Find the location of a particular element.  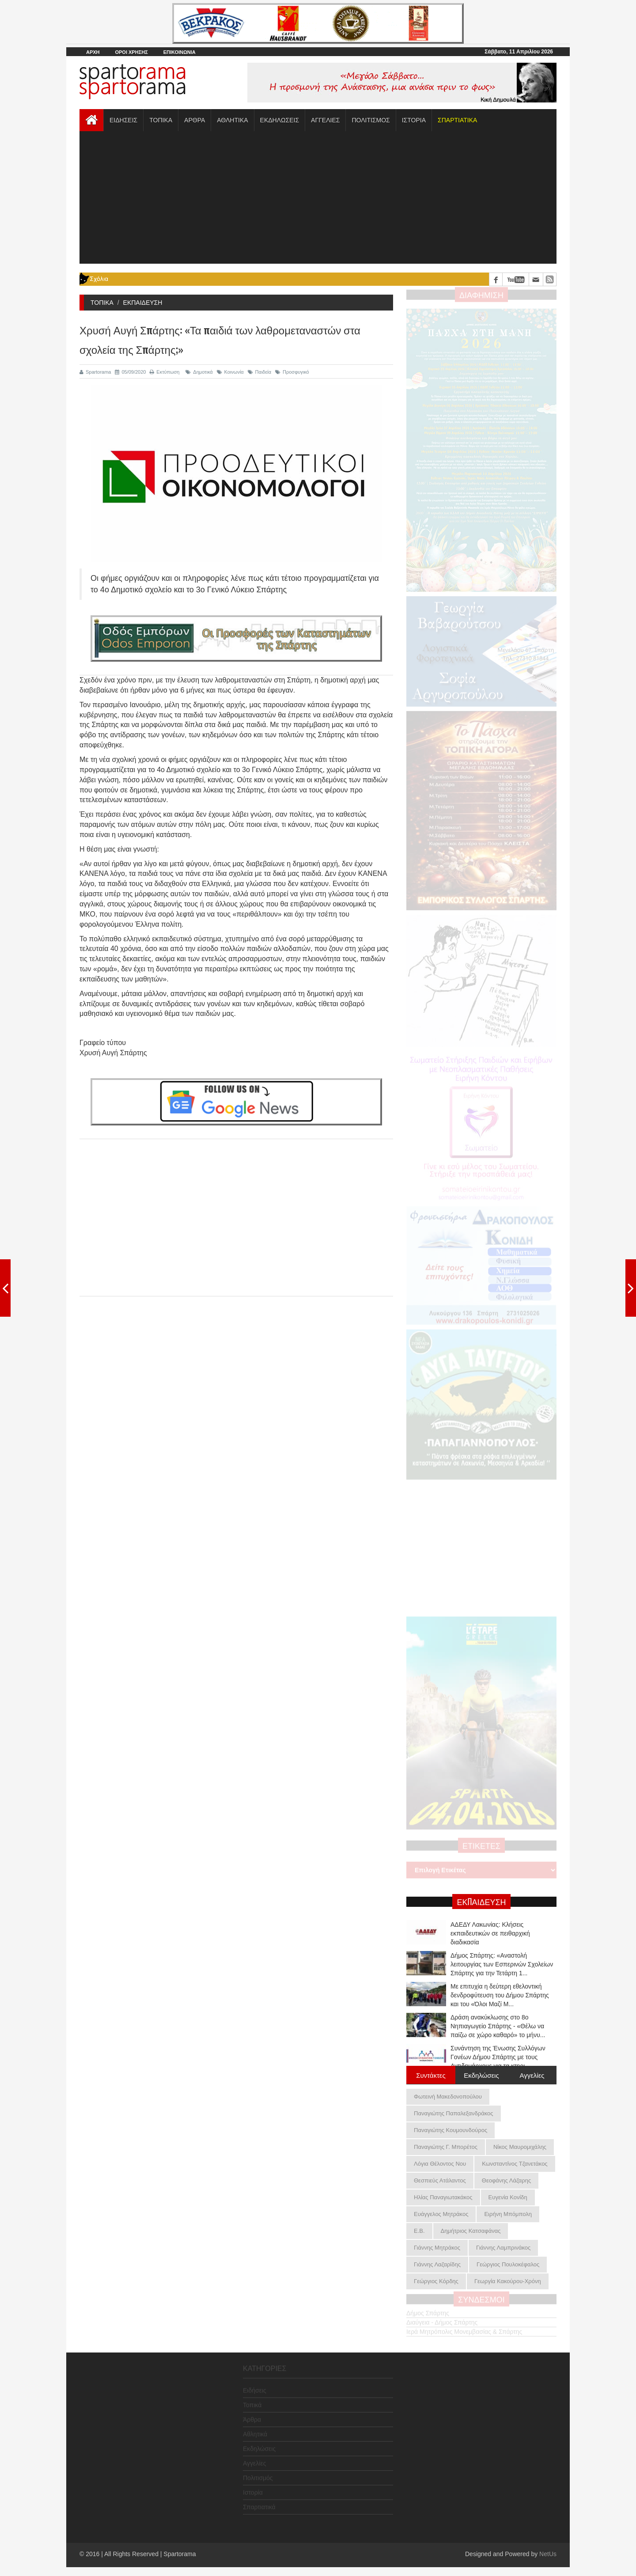

Δημήτριος Κατσαφάνας is located at coordinates (471, 2230).